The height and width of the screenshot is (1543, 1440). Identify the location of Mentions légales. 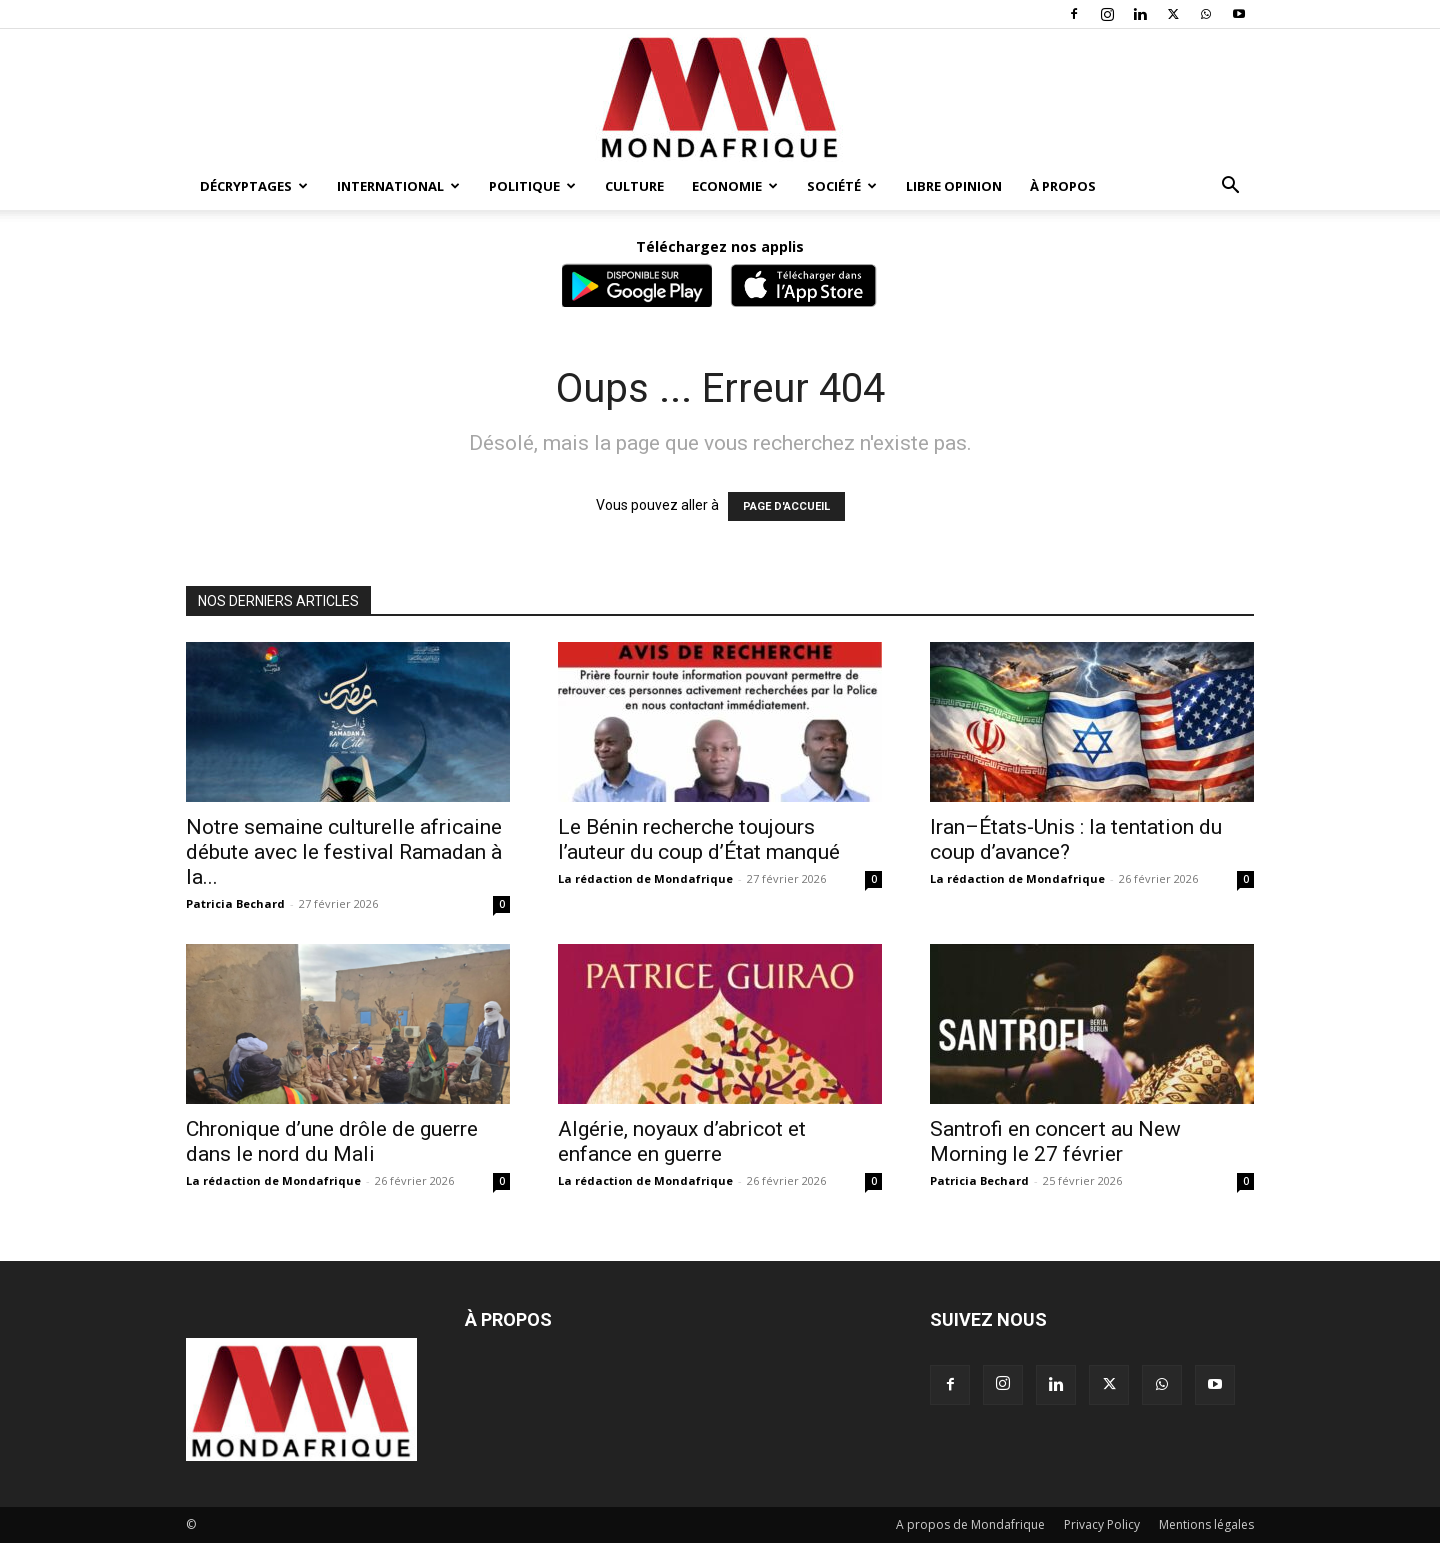
(1206, 1524).